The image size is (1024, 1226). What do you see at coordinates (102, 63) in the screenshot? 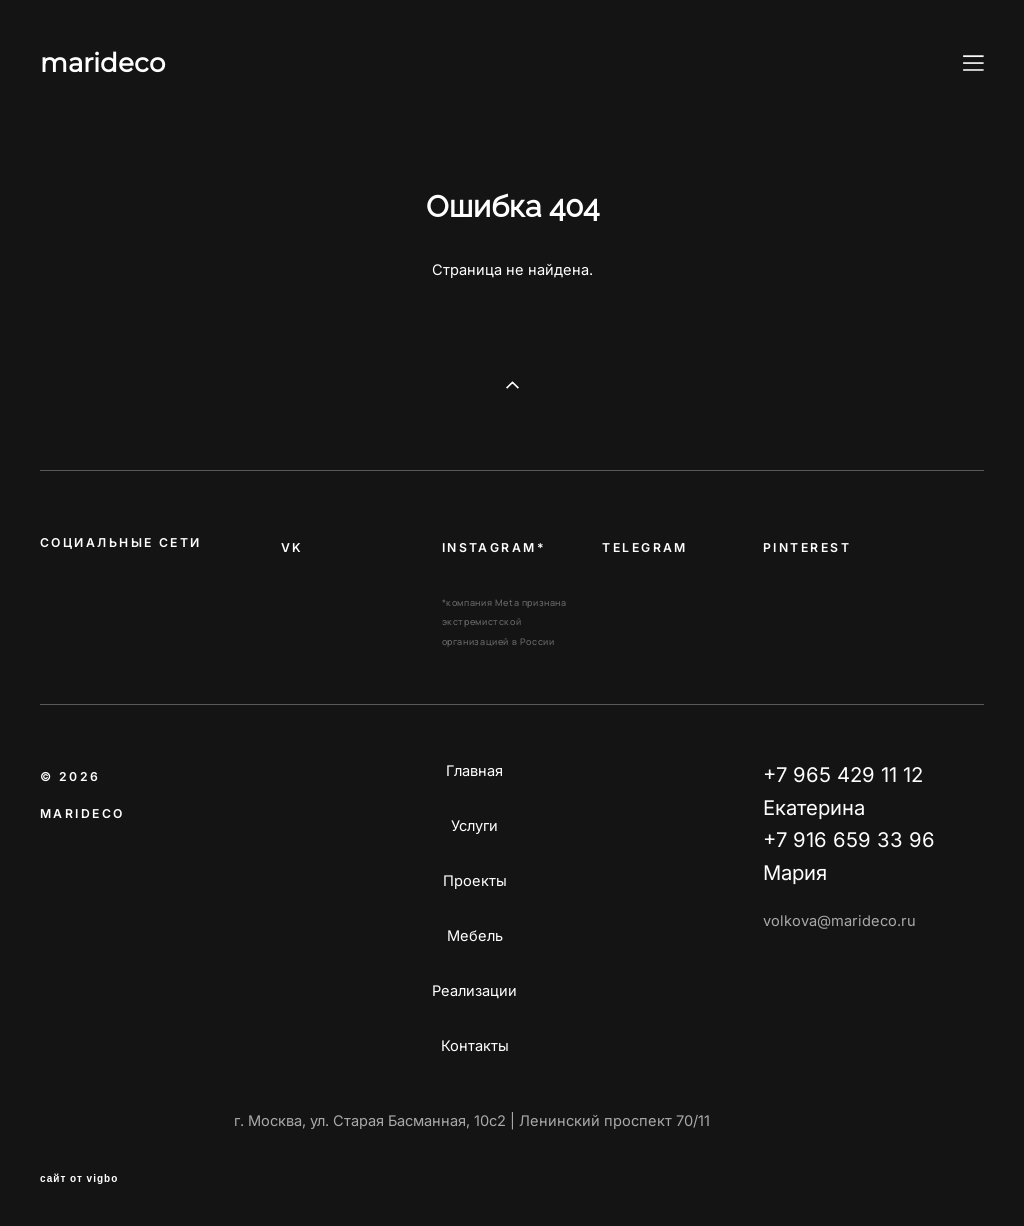
I see `marideco` at bounding box center [102, 63].